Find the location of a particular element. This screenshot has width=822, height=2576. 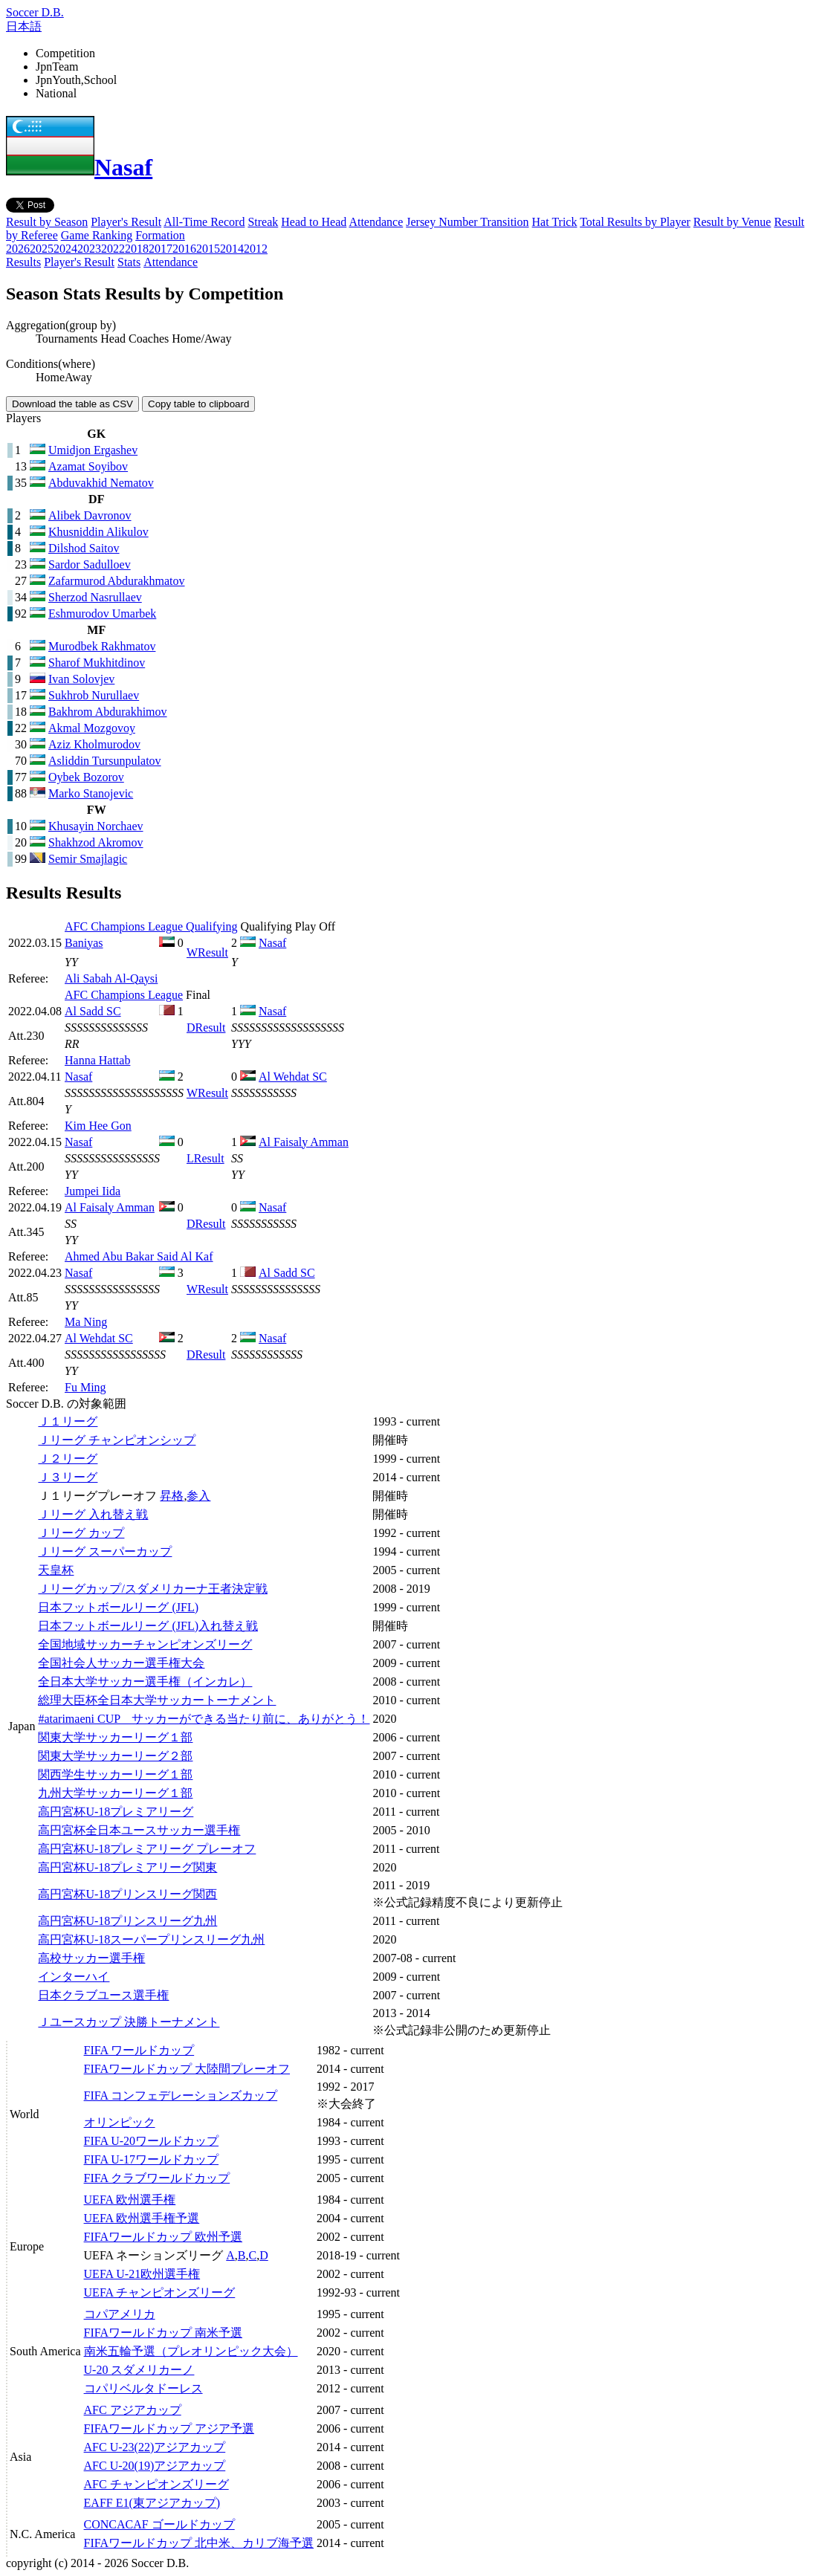

Umidjon Ergashev is located at coordinates (92, 450).